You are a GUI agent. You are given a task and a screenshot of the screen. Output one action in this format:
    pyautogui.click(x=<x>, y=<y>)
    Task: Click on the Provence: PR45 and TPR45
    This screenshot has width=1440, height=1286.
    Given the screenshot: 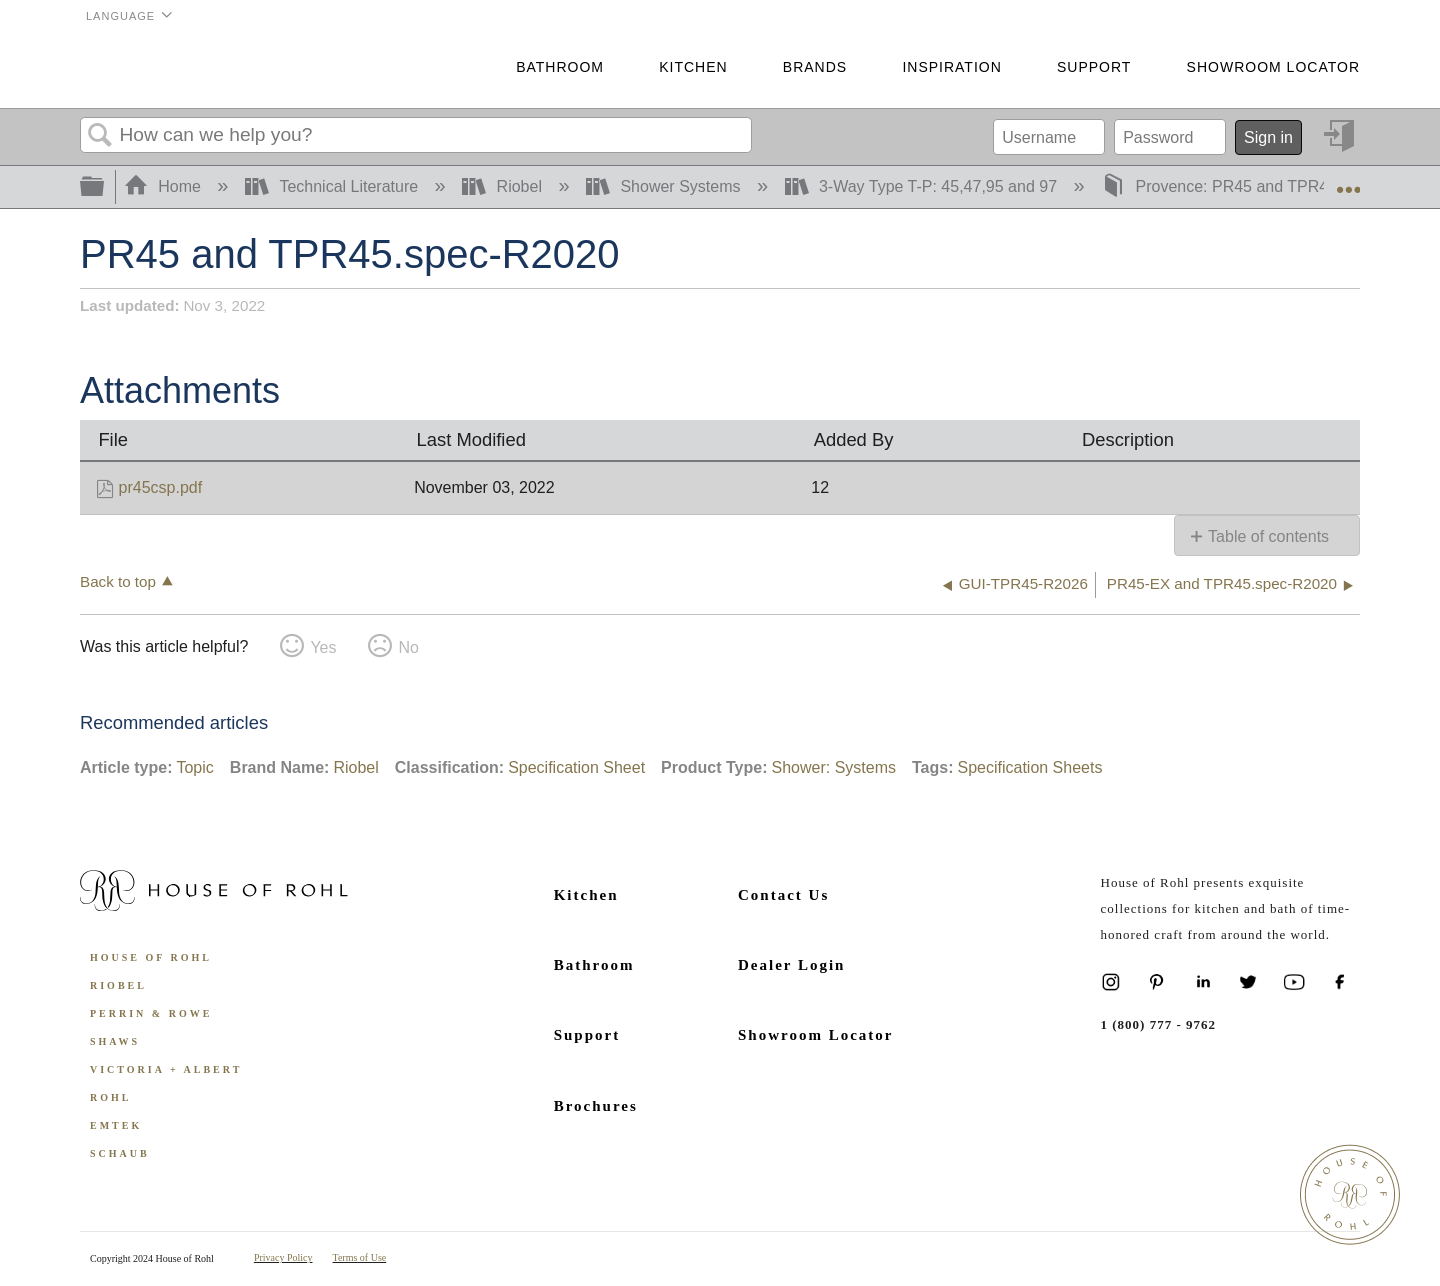 What is the action you would take?
    pyautogui.click(x=1221, y=186)
    